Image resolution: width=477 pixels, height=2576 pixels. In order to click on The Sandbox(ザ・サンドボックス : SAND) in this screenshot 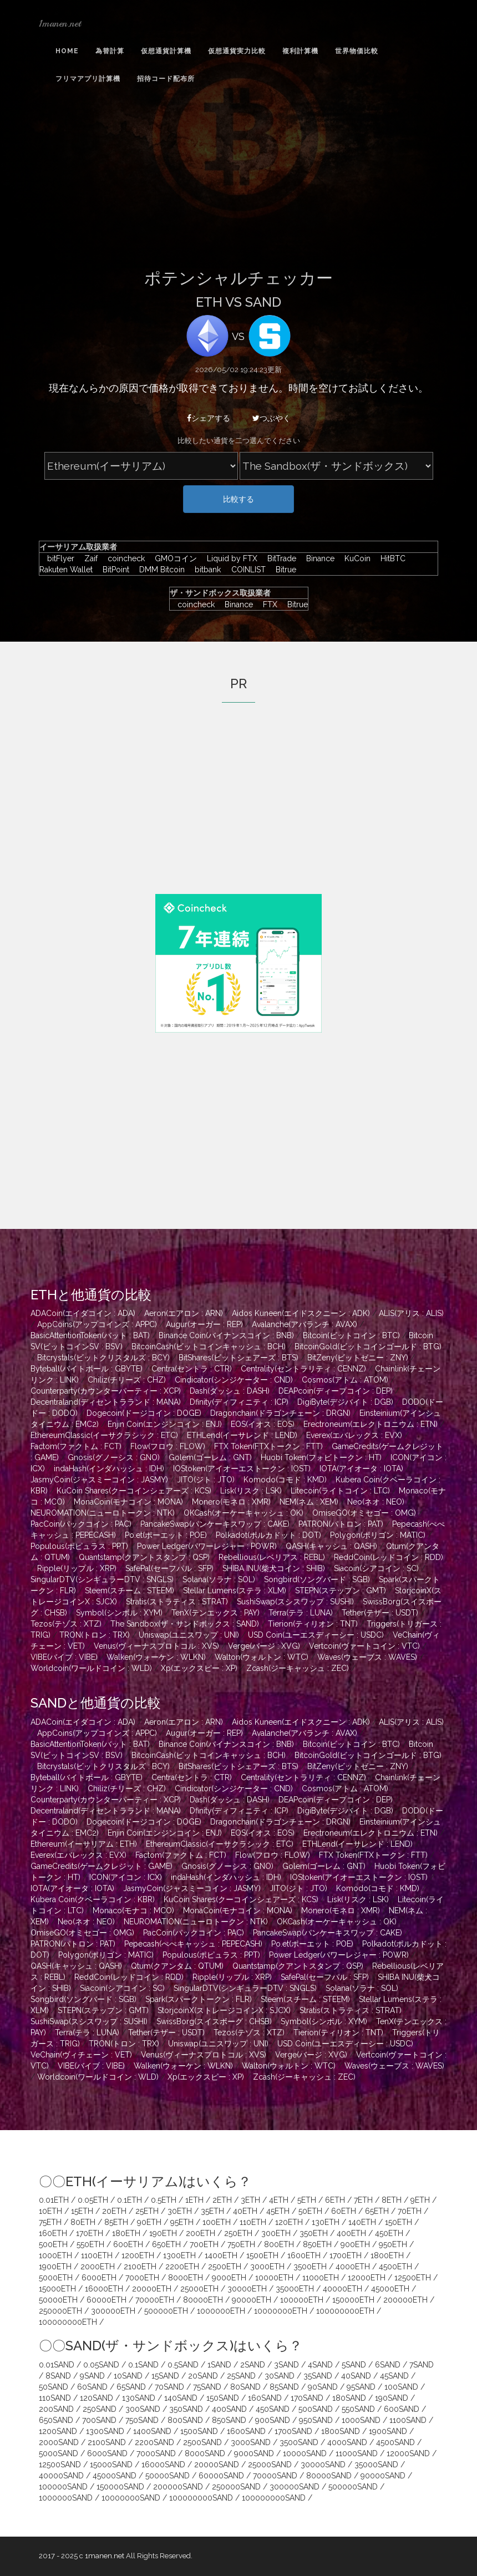, I will do `click(184, 1623)`.